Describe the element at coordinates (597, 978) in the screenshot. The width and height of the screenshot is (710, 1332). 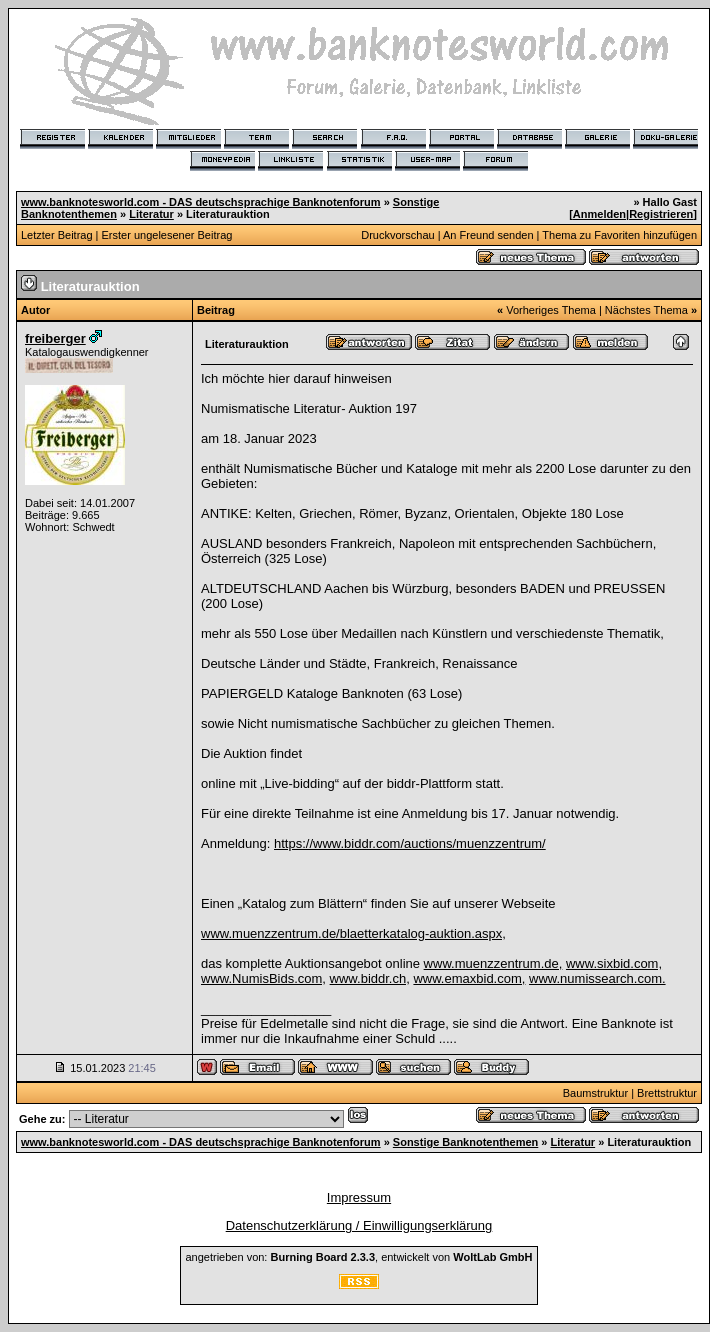
I see `www.numissearch.com.` at that location.